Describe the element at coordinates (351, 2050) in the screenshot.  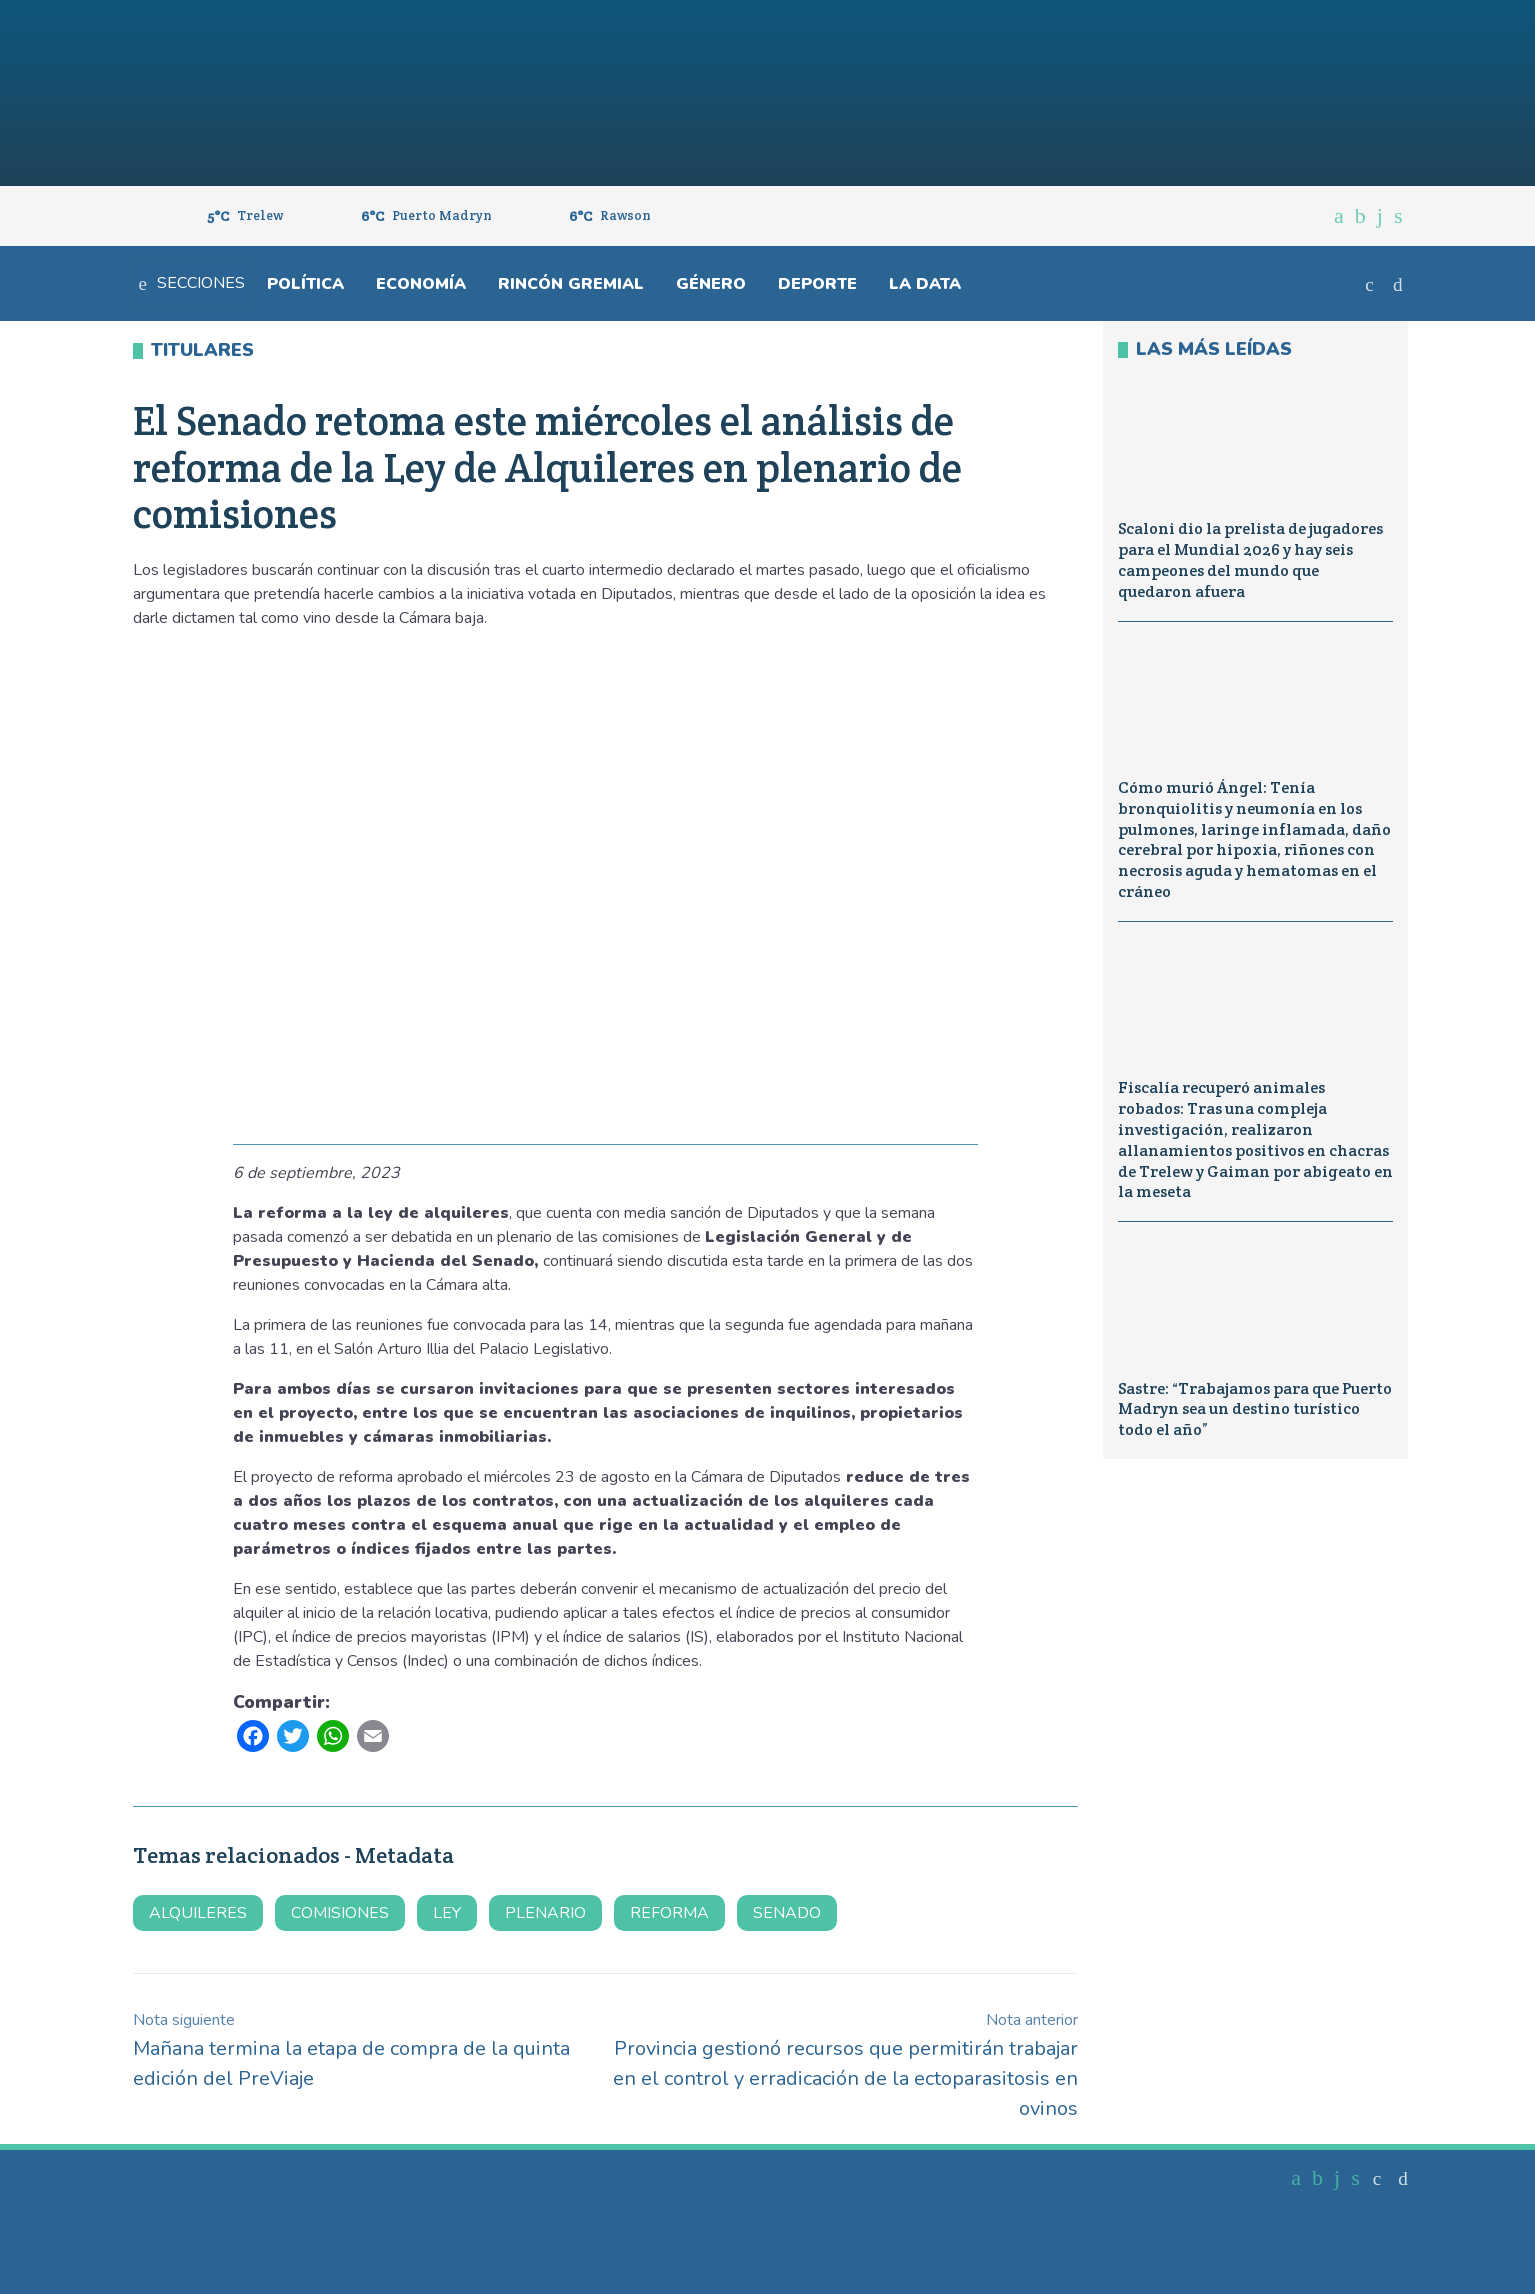
I see `Mañana termina la etapa de compra de la quinta edición del PreViaje` at that location.